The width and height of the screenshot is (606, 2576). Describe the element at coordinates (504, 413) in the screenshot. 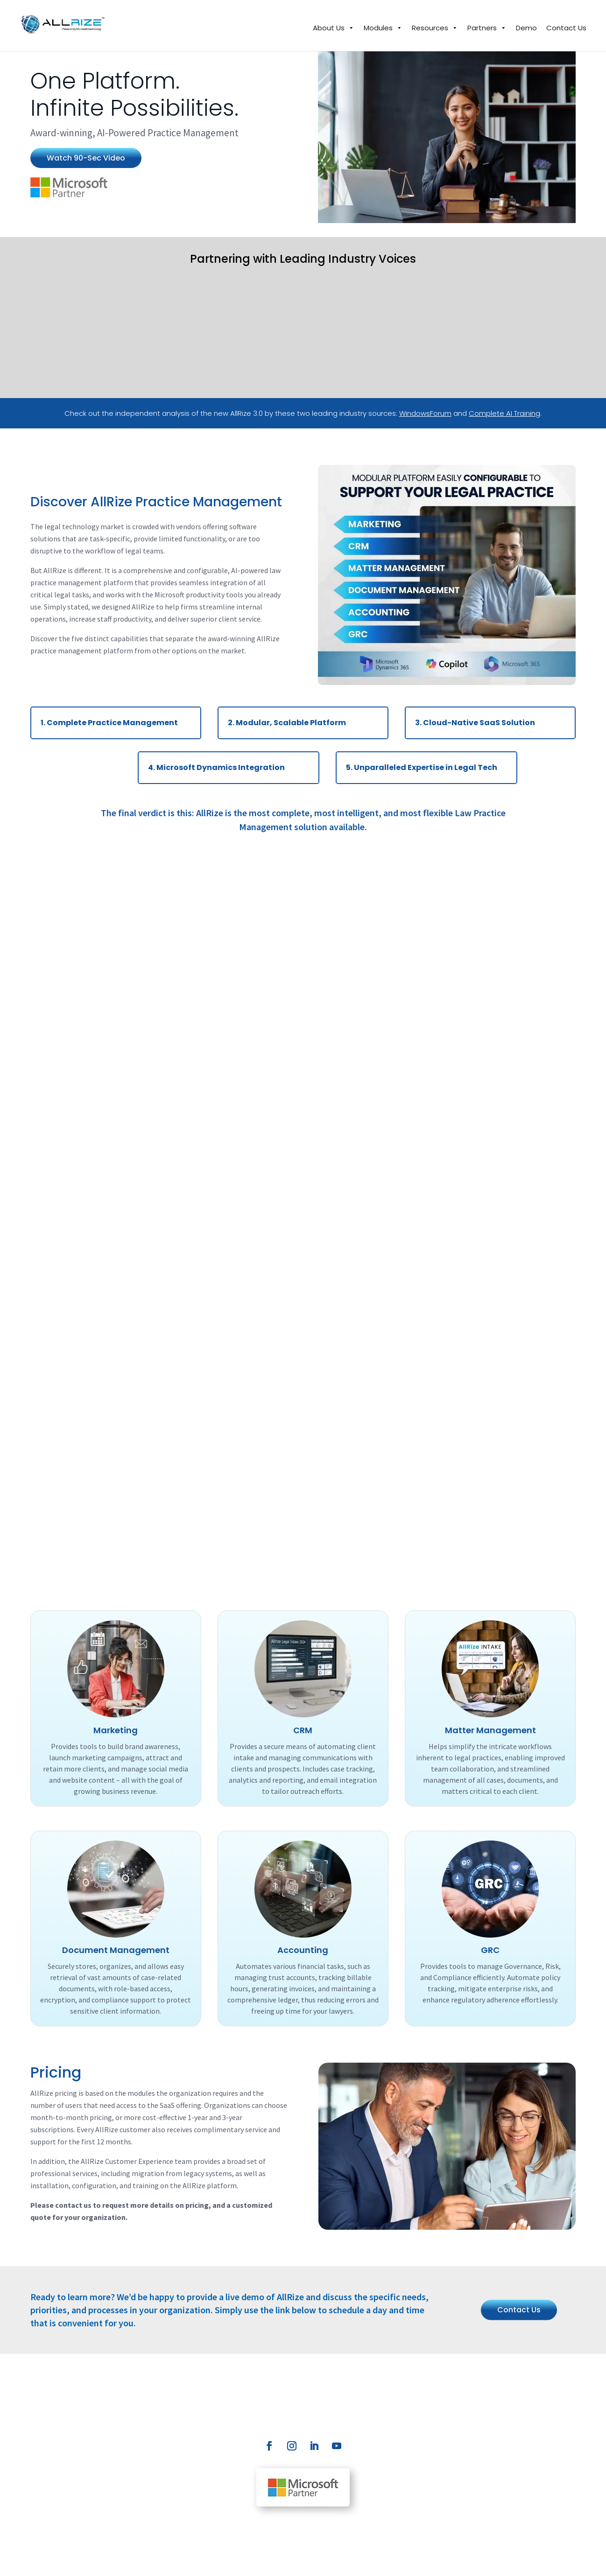

I see `Complete AI Training` at that location.